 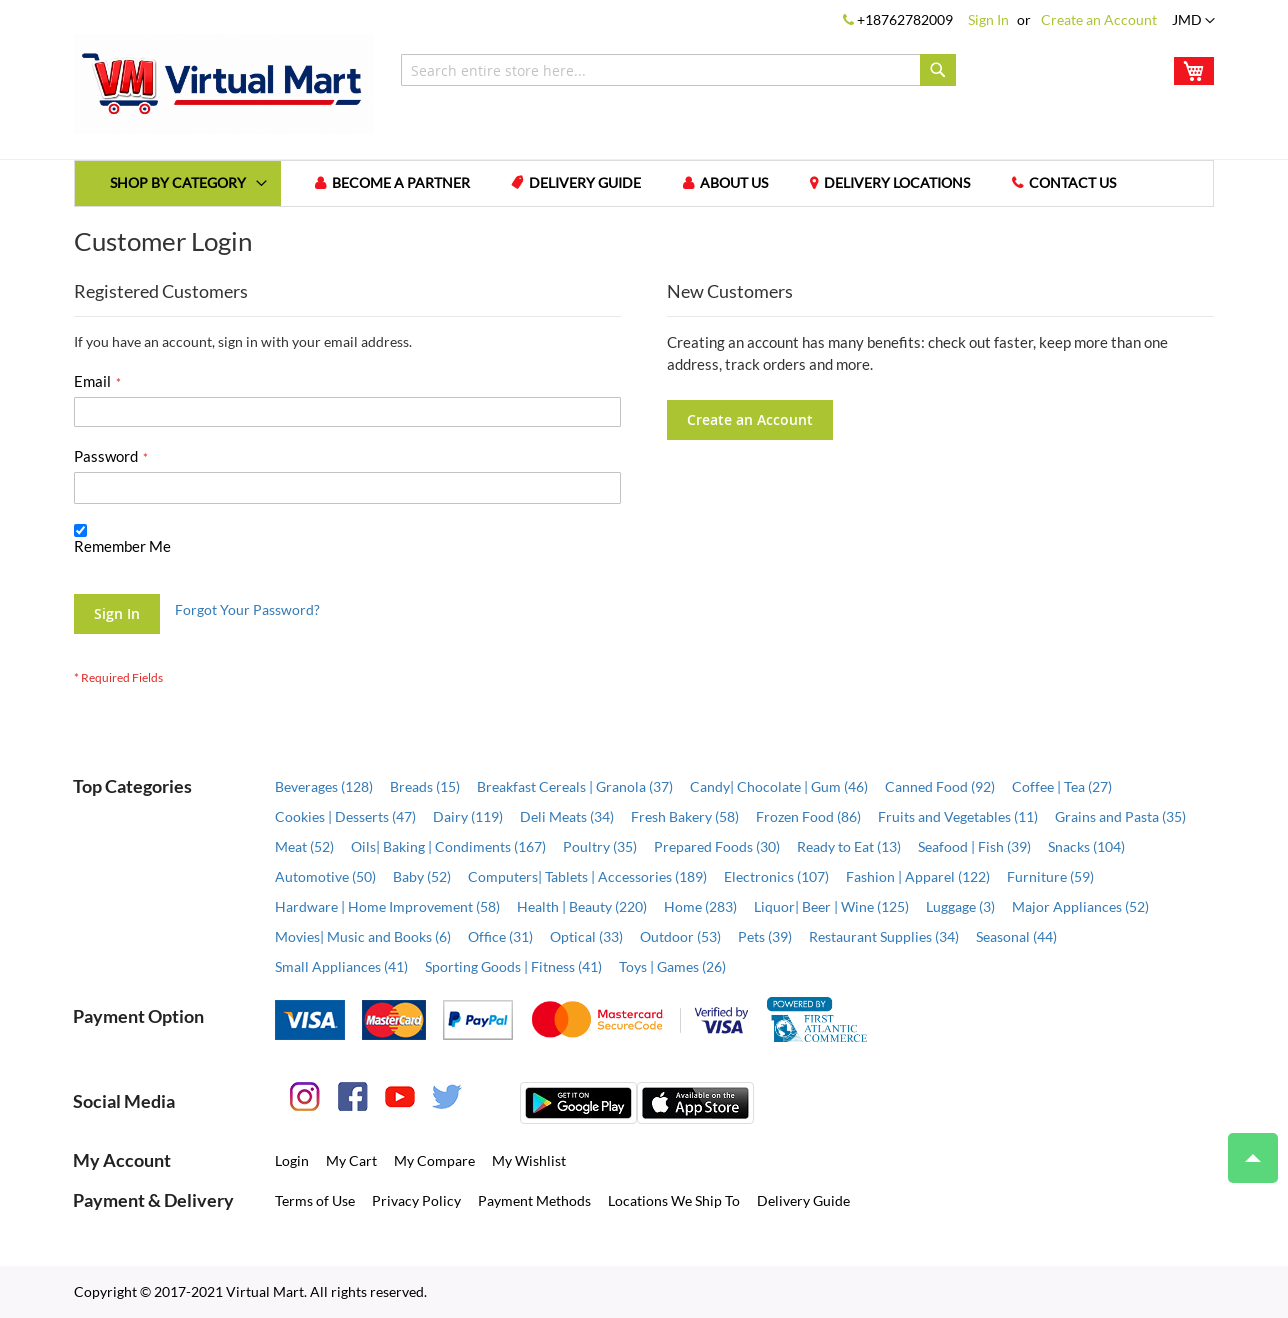 I want to click on Dairy (119), so click(x=468, y=816).